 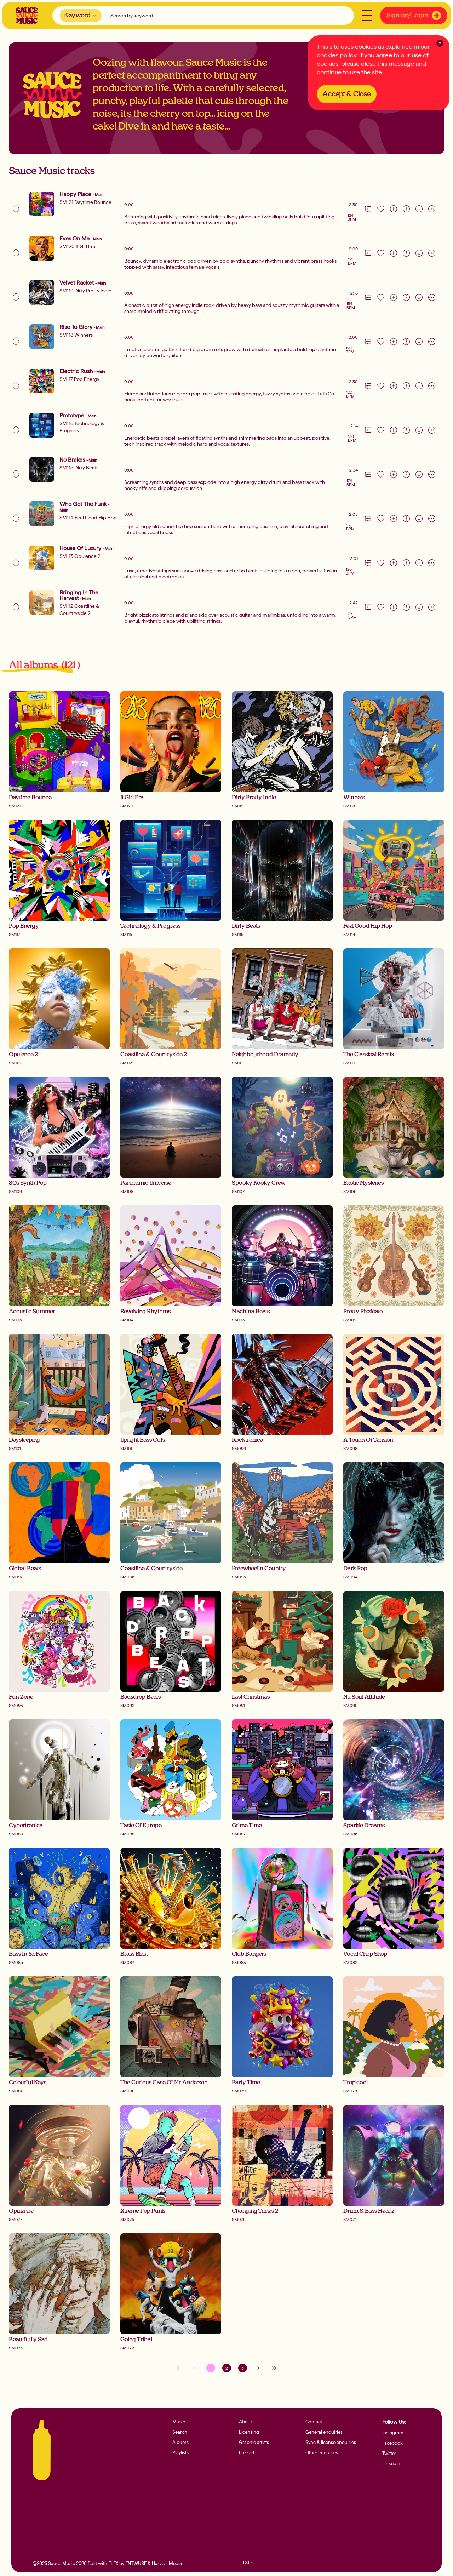 I want to click on [More actions], so click(x=432, y=209).